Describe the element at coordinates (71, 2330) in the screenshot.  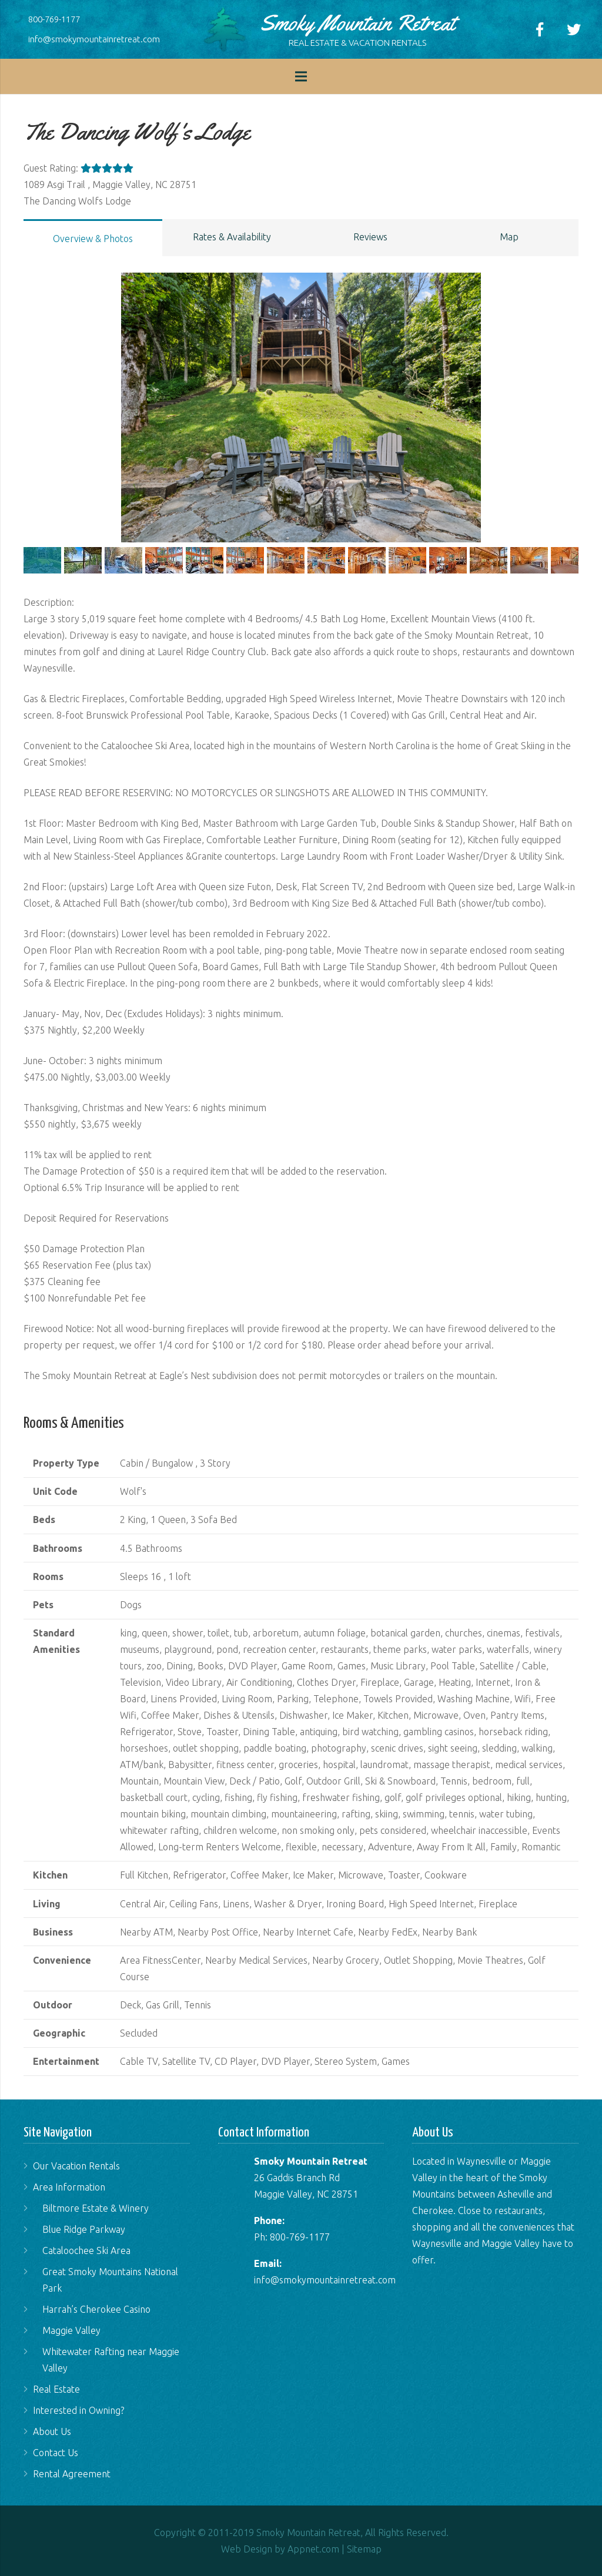
I see `Maggie Valley` at that location.